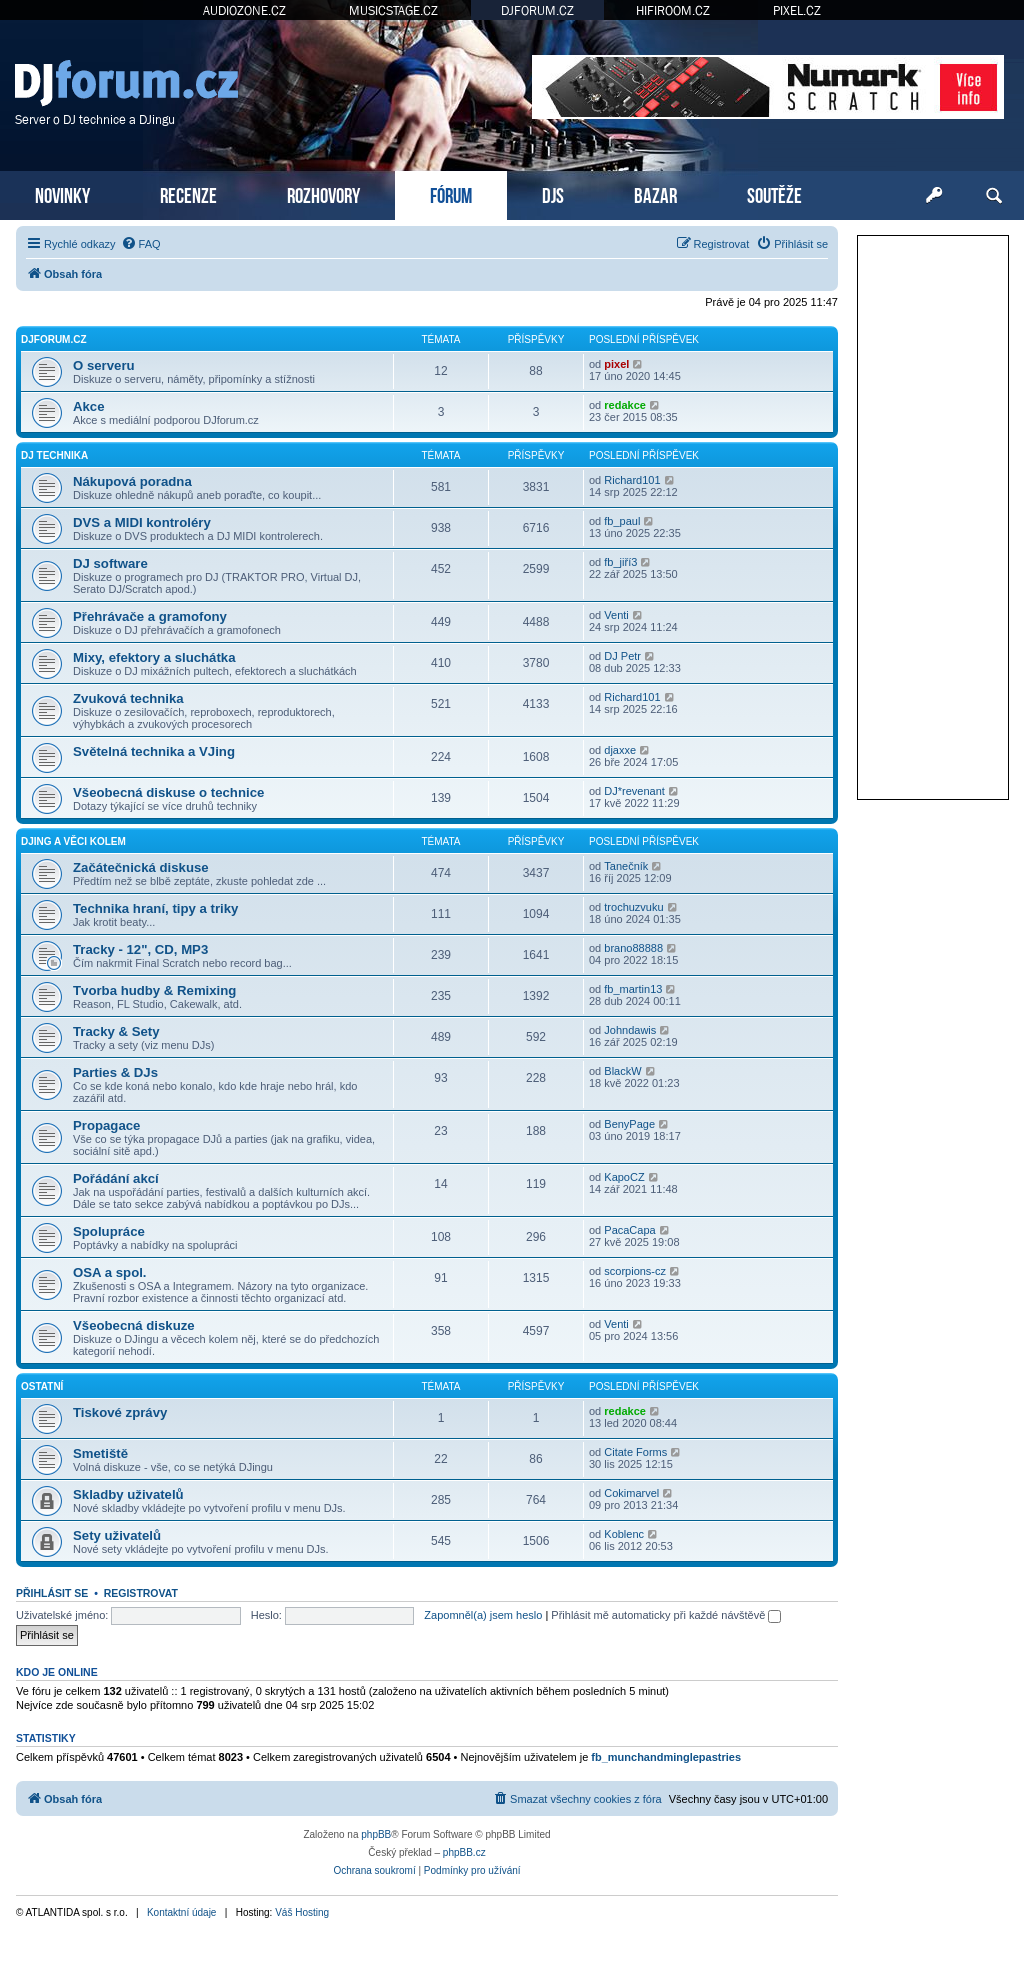  Describe the element at coordinates (630, 1030) in the screenshot. I see `Johndawis` at that location.